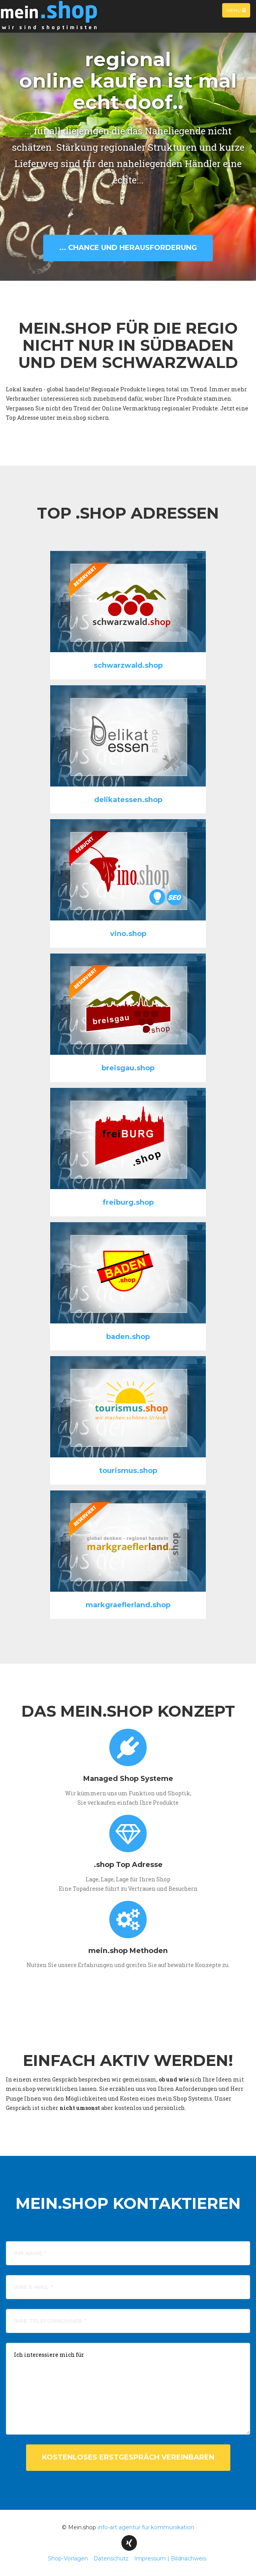  I want to click on Impressum | Bildnachweis, so click(170, 2558).